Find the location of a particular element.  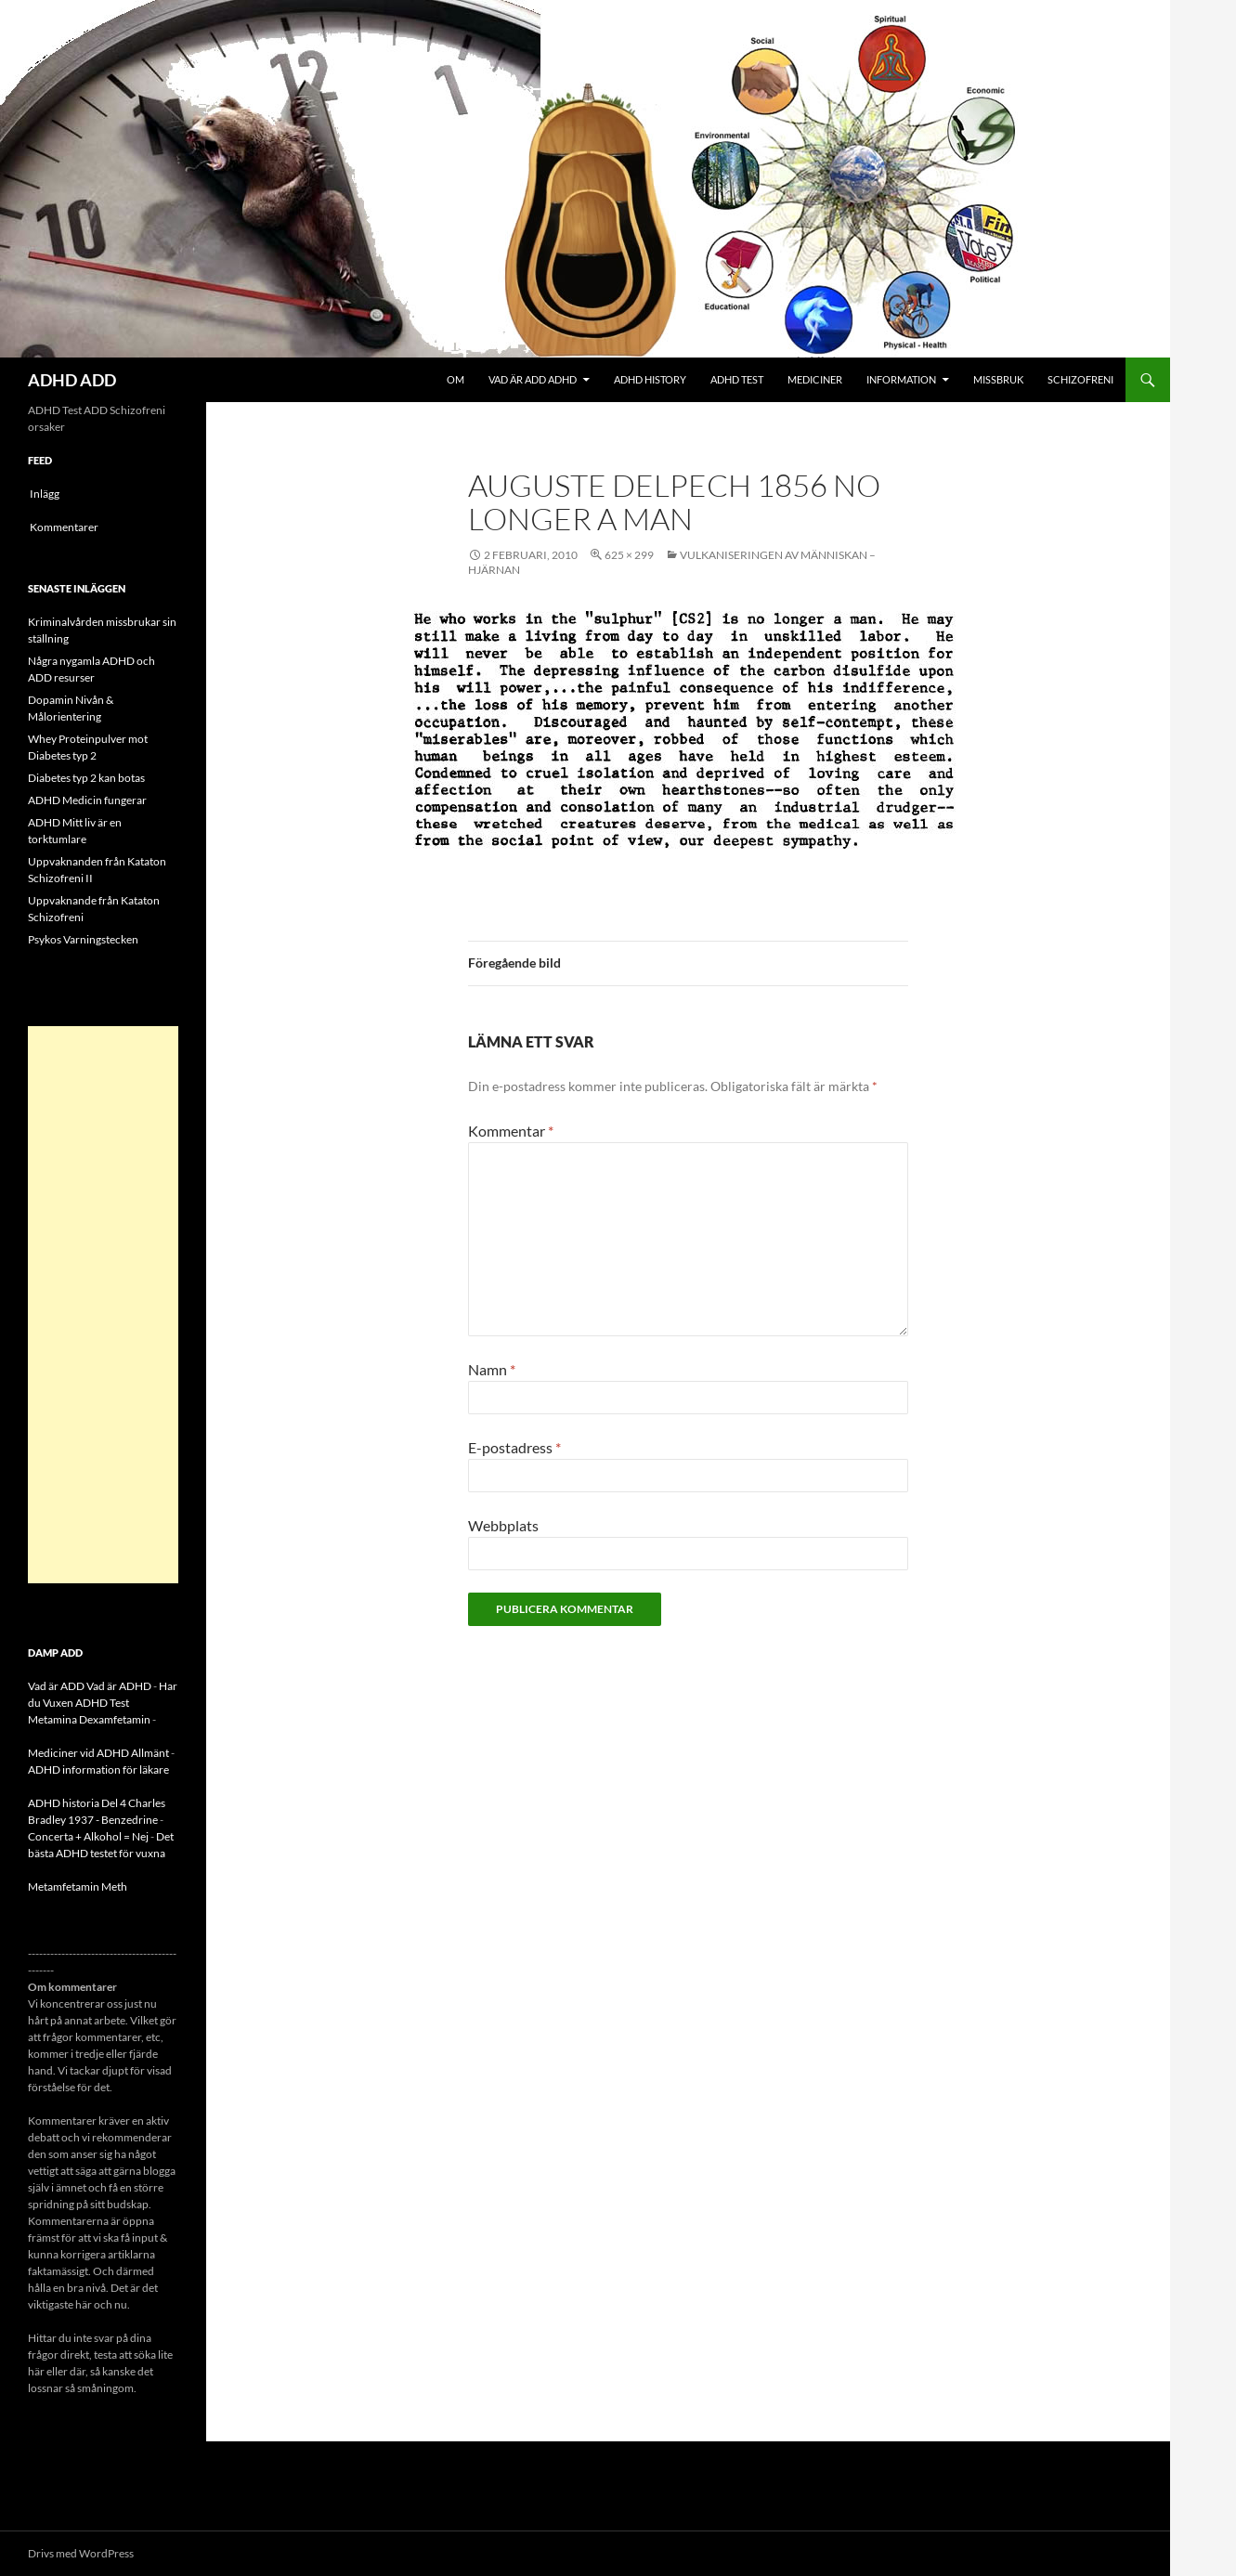

Concerta + Alkohol = Nej is located at coordinates (88, 1836).